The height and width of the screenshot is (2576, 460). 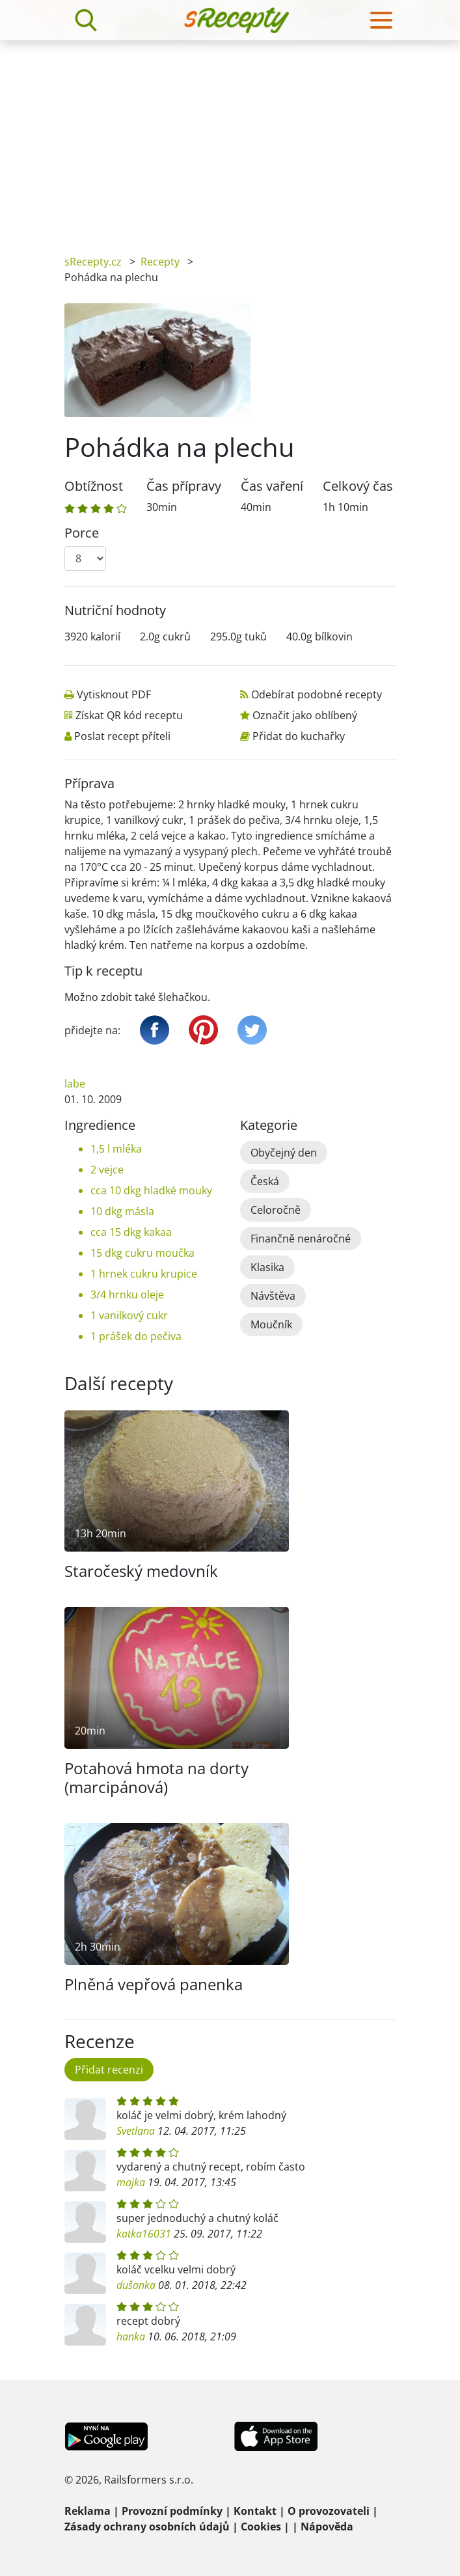 What do you see at coordinates (329, 2511) in the screenshot?
I see `O provozovateli` at bounding box center [329, 2511].